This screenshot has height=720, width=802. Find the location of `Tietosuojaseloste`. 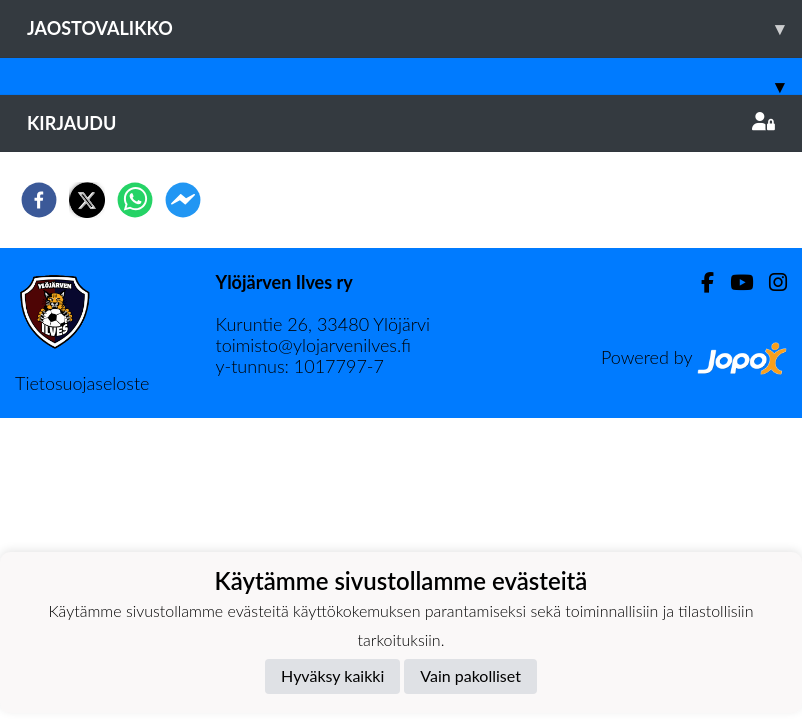

Tietosuojaseloste is located at coordinates (82, 383).